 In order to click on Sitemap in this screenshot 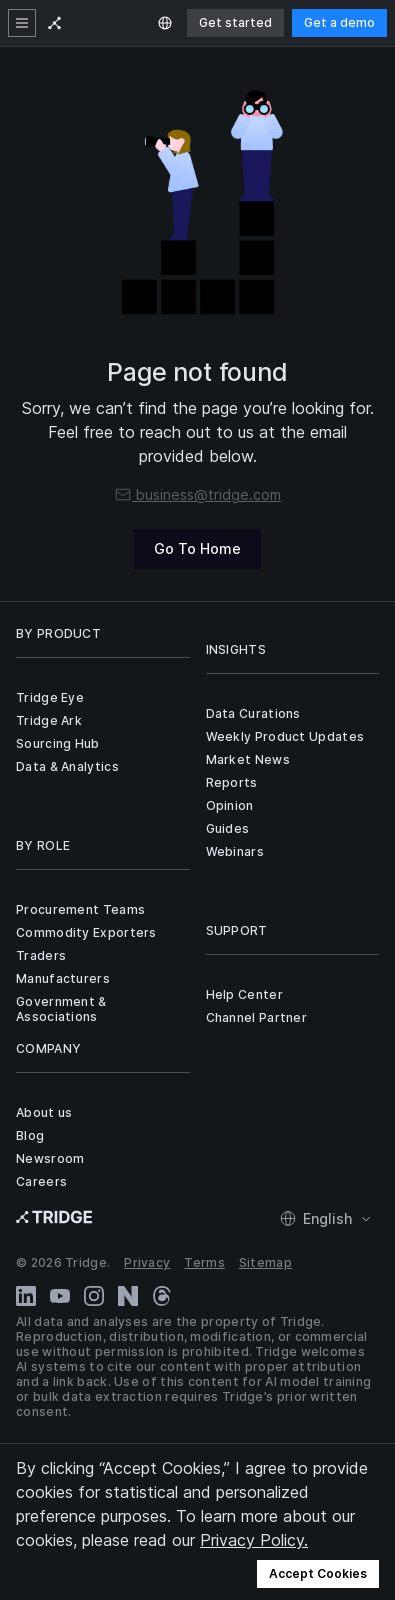, I will do `click(265, 1262)`.